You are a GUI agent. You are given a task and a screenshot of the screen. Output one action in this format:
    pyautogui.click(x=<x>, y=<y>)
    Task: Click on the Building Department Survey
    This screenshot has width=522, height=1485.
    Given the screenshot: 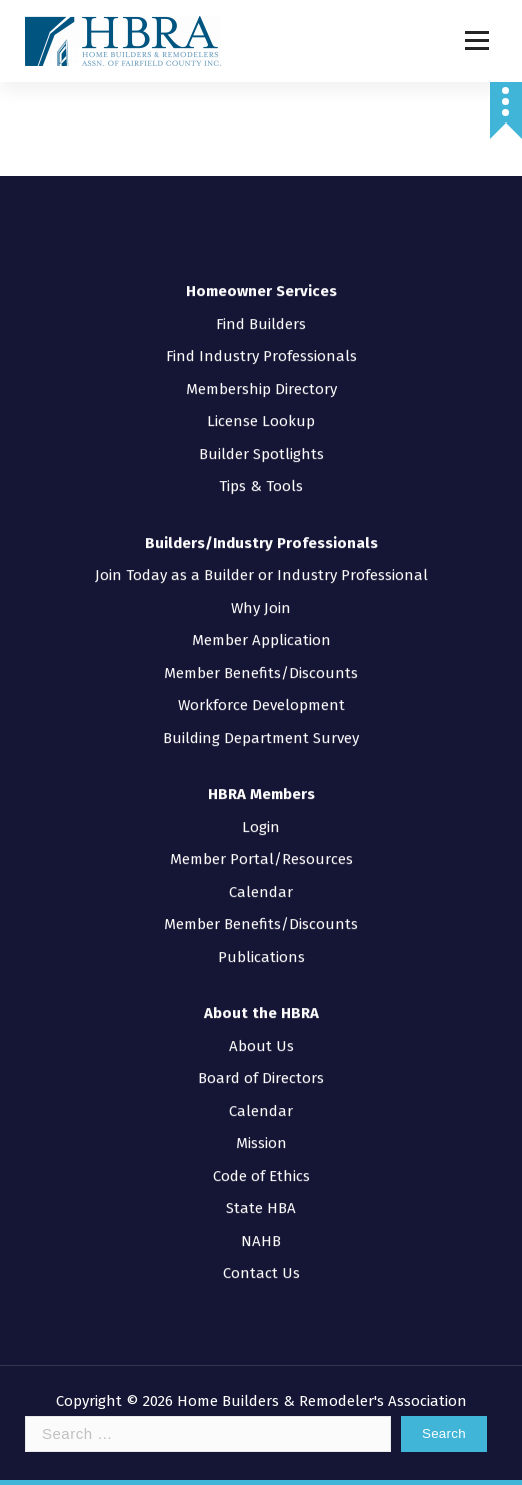 What is the action you would take?
    pyautogui.click(x=261, y=708)
    